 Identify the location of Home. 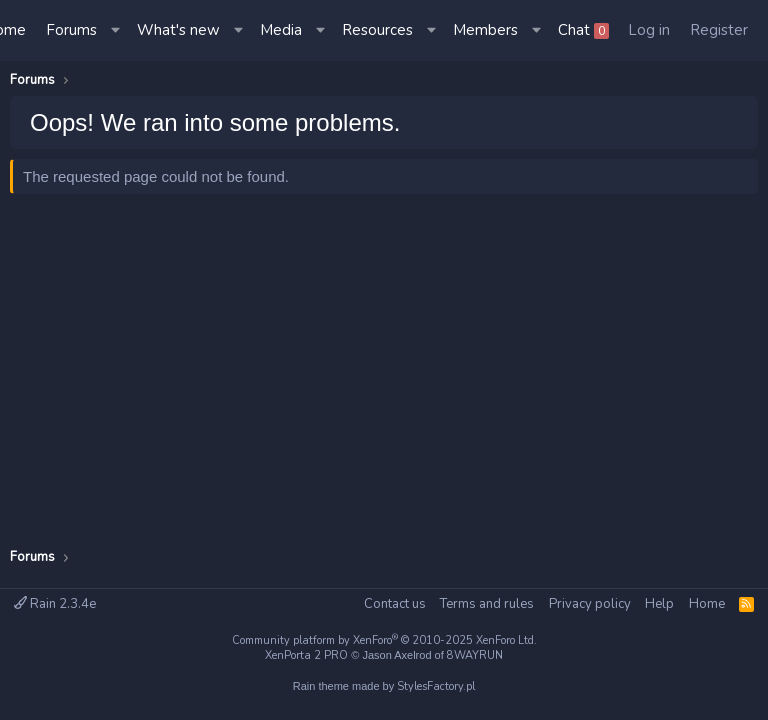
(707, 604).